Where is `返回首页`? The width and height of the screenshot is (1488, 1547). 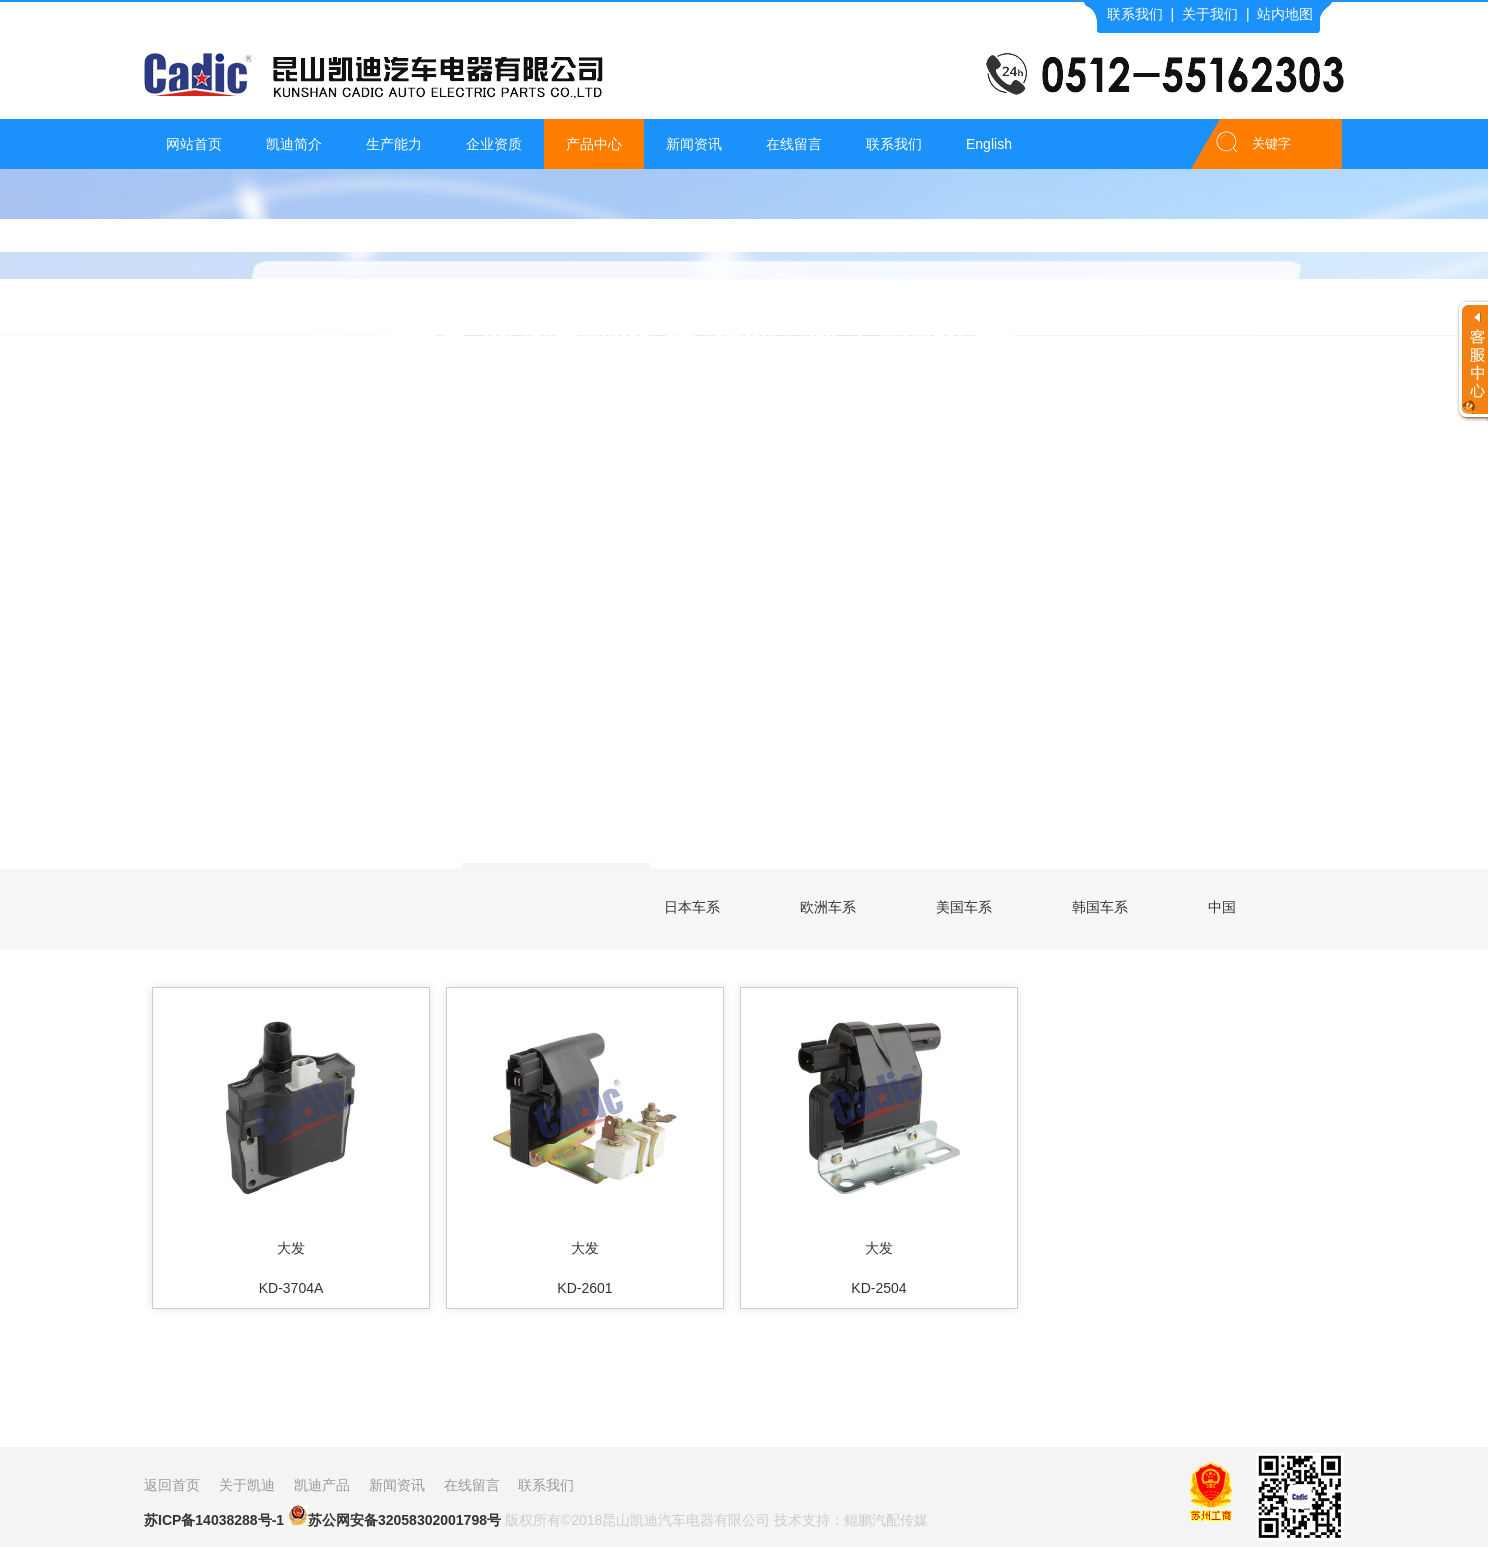
返回首页 is located at coordinates (172, 1485).